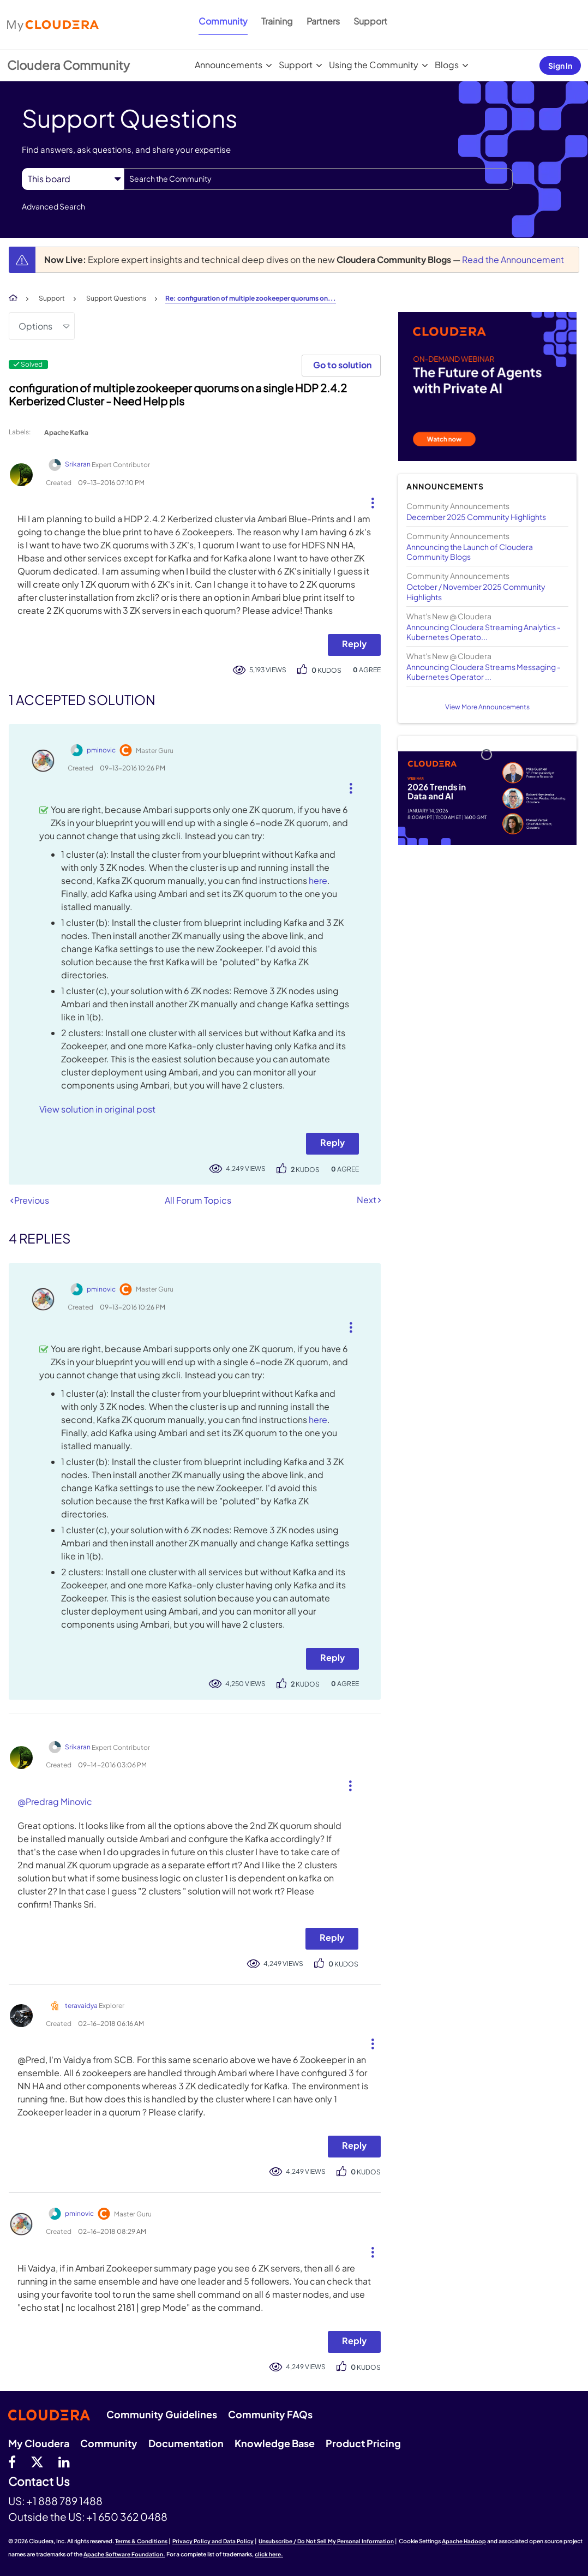  I want to click on Support Questions, so click(116, 298).